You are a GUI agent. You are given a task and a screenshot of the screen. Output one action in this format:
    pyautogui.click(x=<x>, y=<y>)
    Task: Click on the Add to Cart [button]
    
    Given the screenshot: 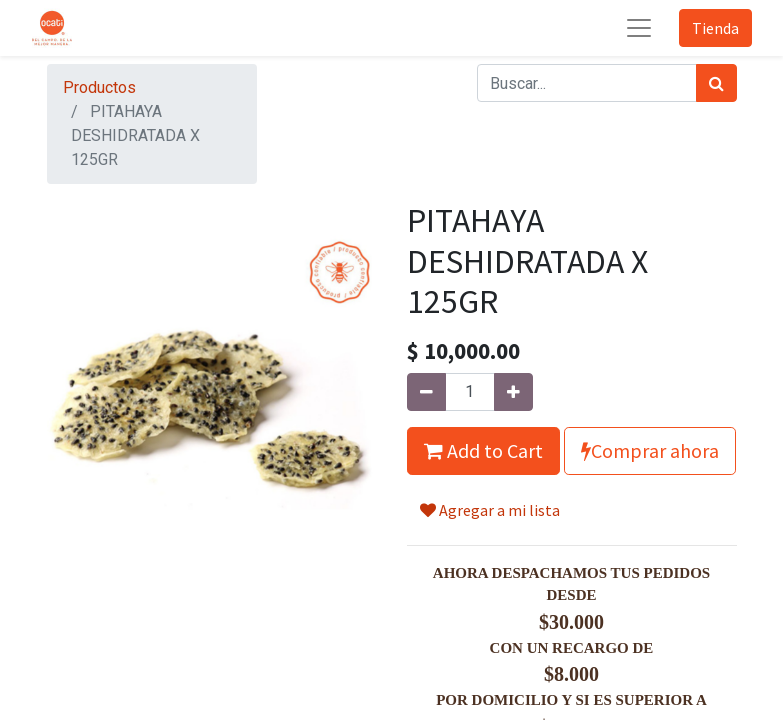 What is the action you would take?
    pyautogui.click(x=483, y=450)
    